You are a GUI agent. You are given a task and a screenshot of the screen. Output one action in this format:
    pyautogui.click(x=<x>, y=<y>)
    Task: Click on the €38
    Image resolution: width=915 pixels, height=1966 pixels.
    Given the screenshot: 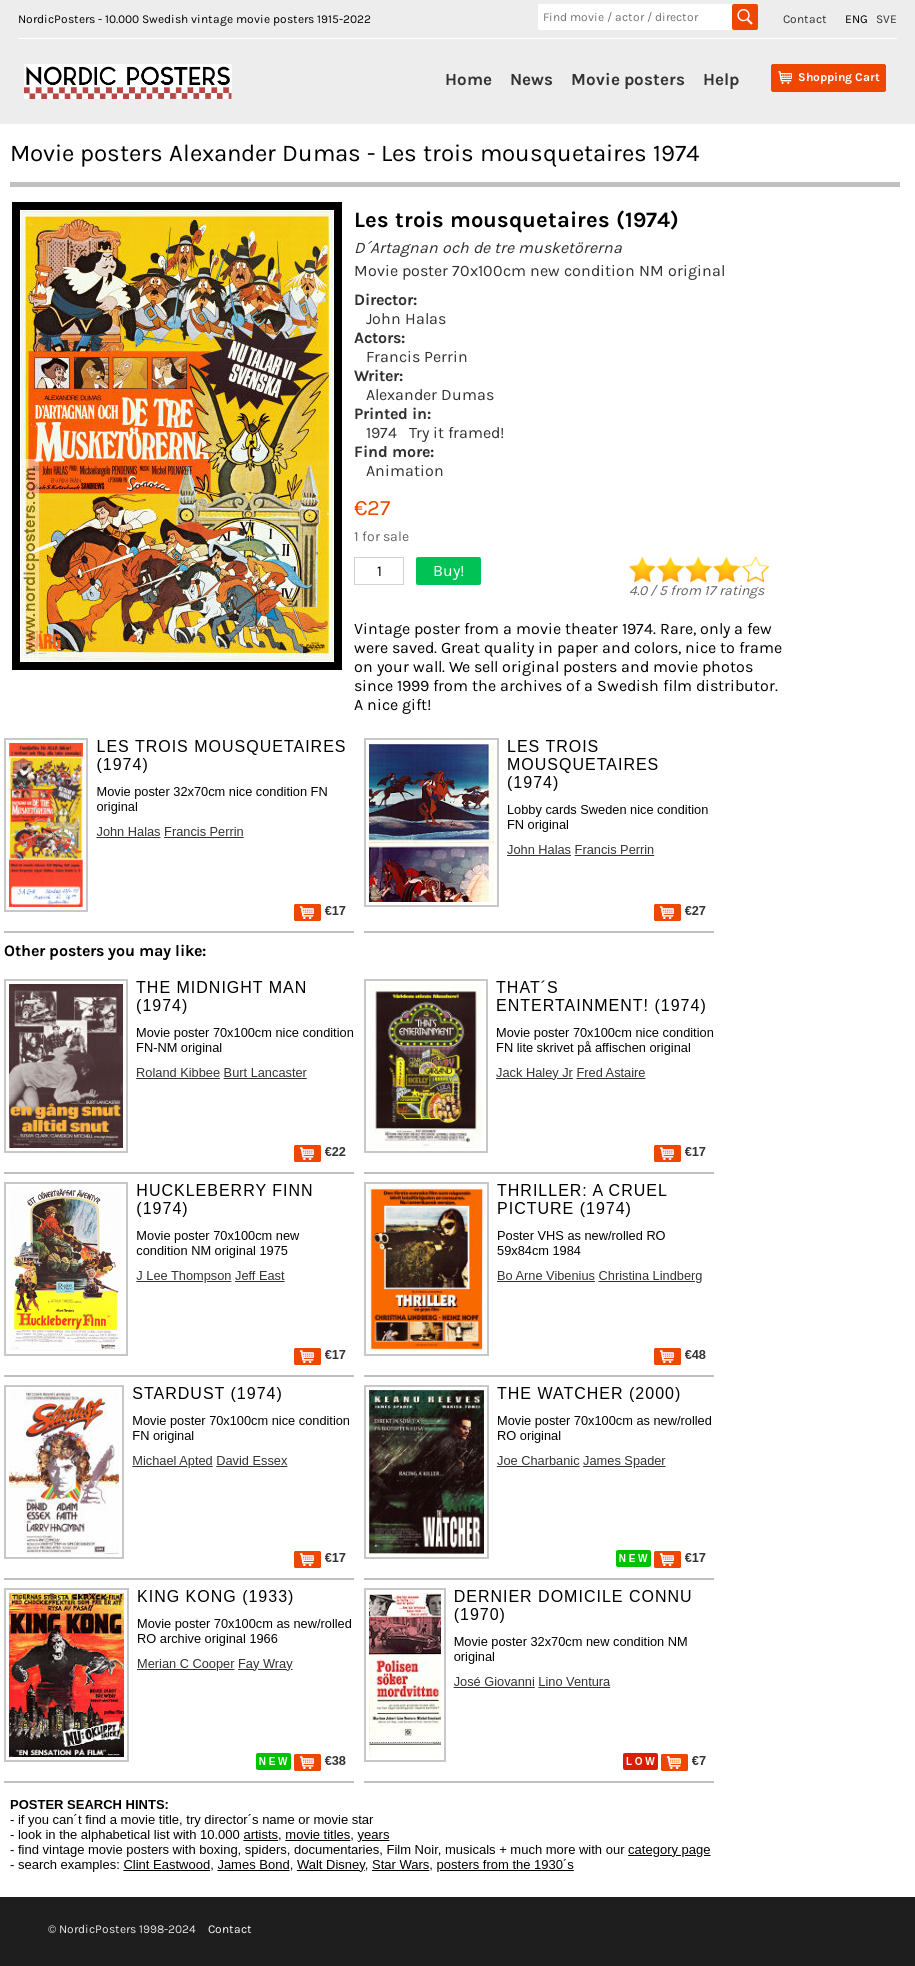 What is the action you would take?
    pyautogui.click(x=320, y=1760)
    